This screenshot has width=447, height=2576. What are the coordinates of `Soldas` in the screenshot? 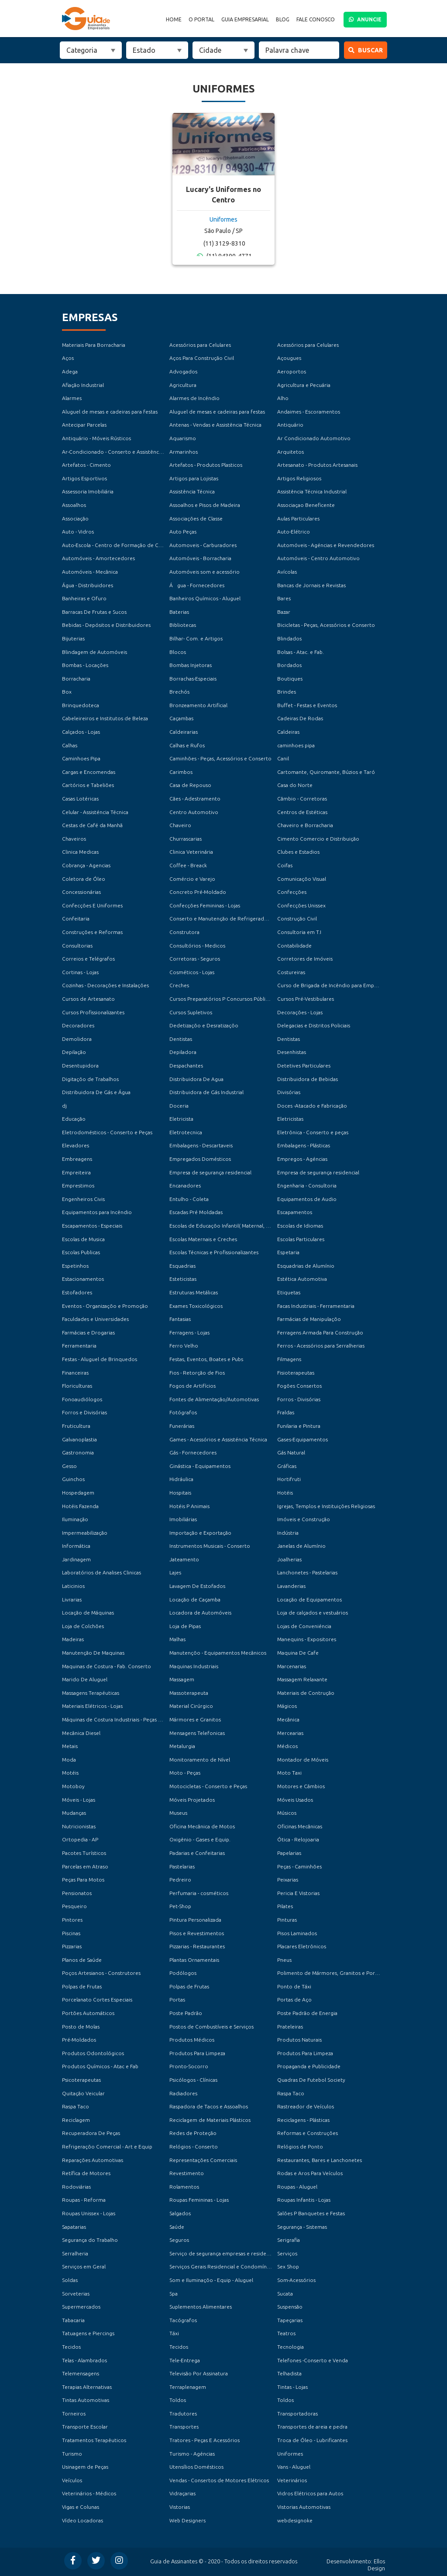 It's located at (70, 2280).